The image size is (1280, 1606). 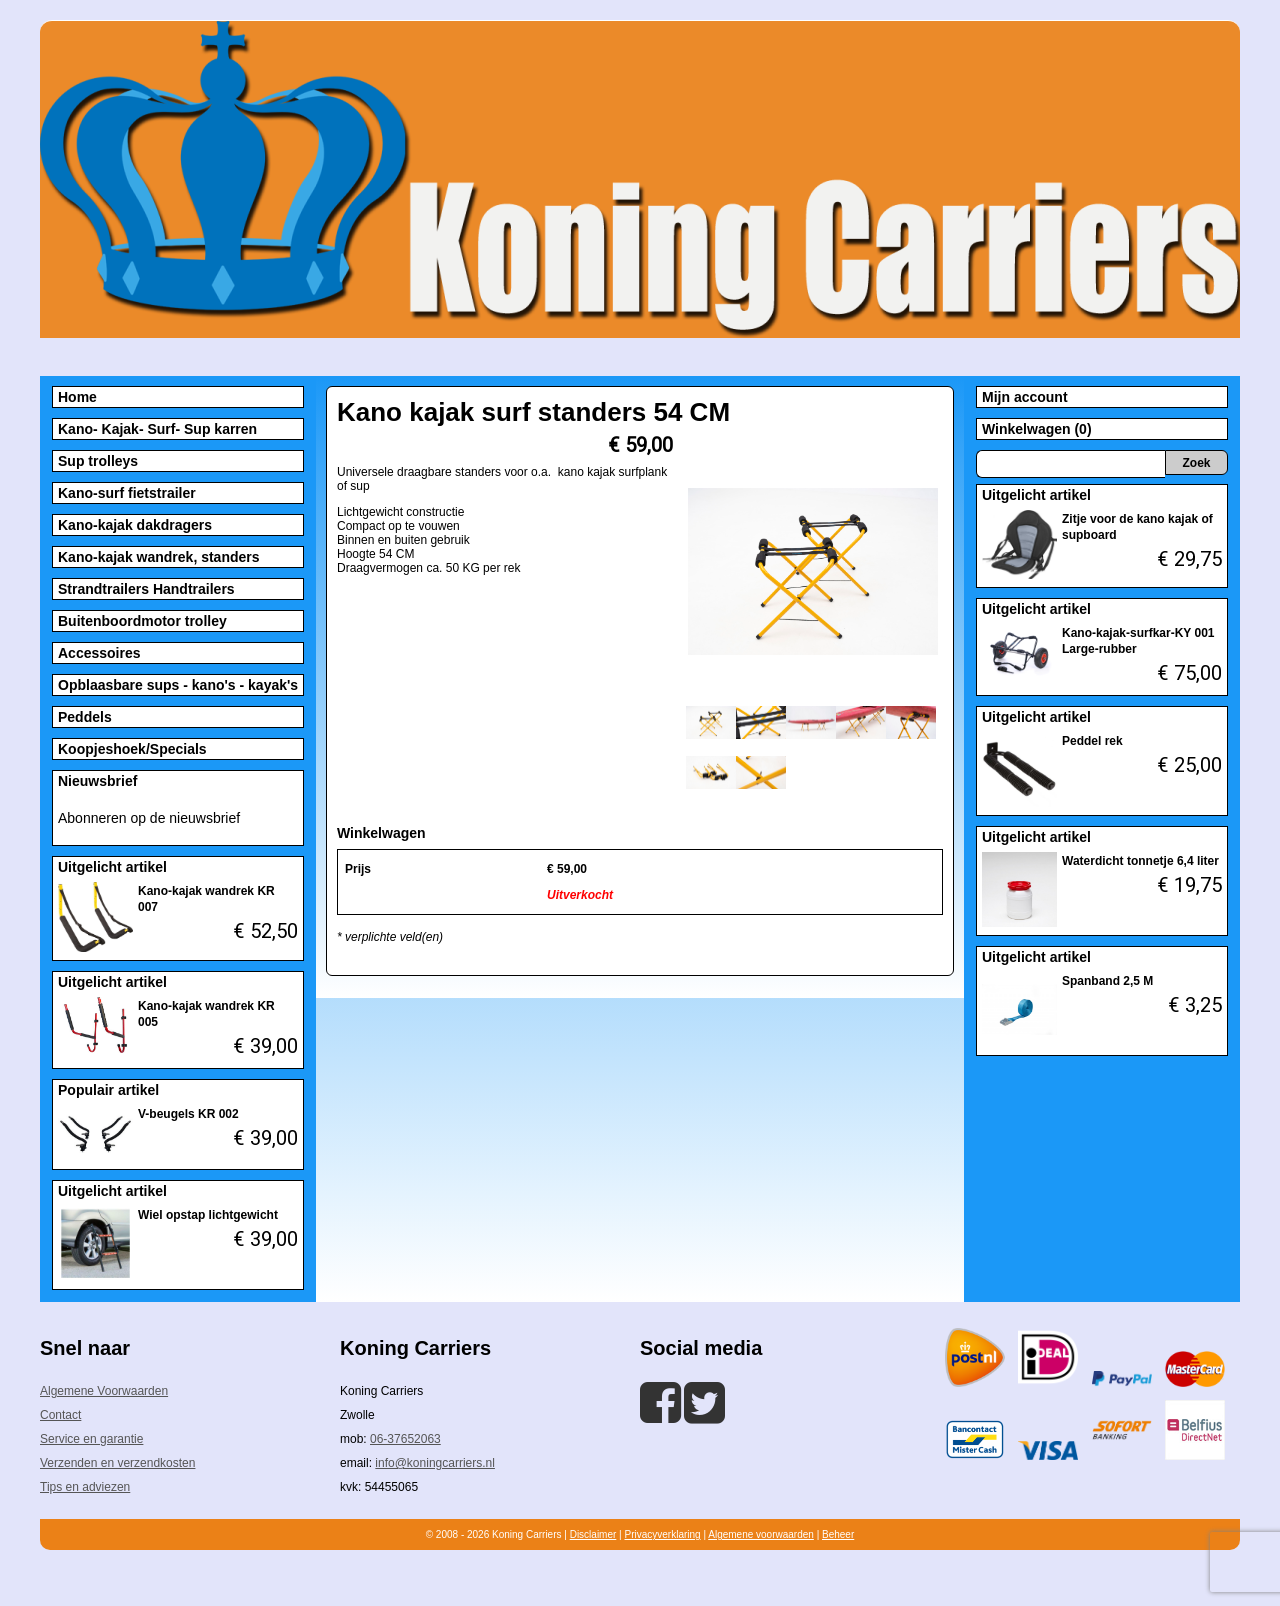 I want to click on Accessoires, so click(x=99, y=653).